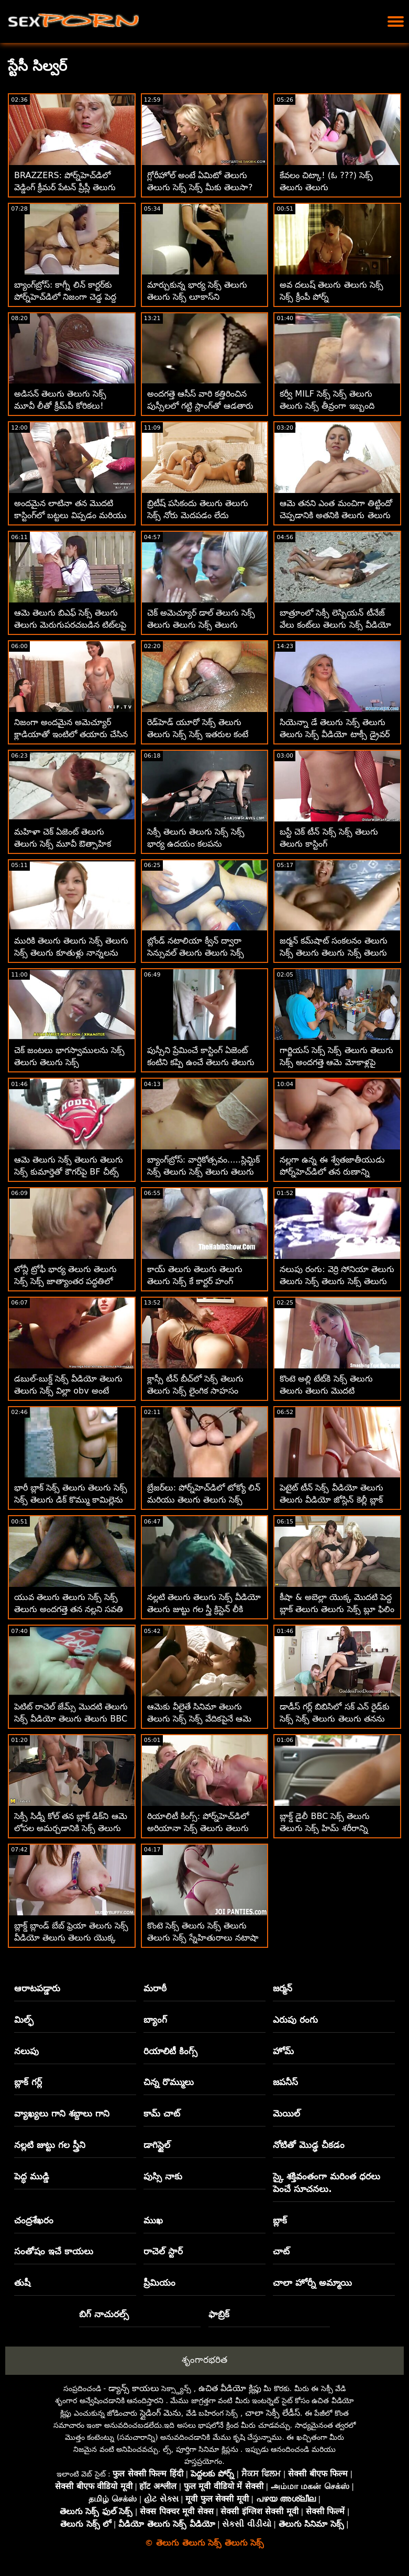  I want to click on ఉచిత వీడియో క్లిప్లు, so click(229, 2388).